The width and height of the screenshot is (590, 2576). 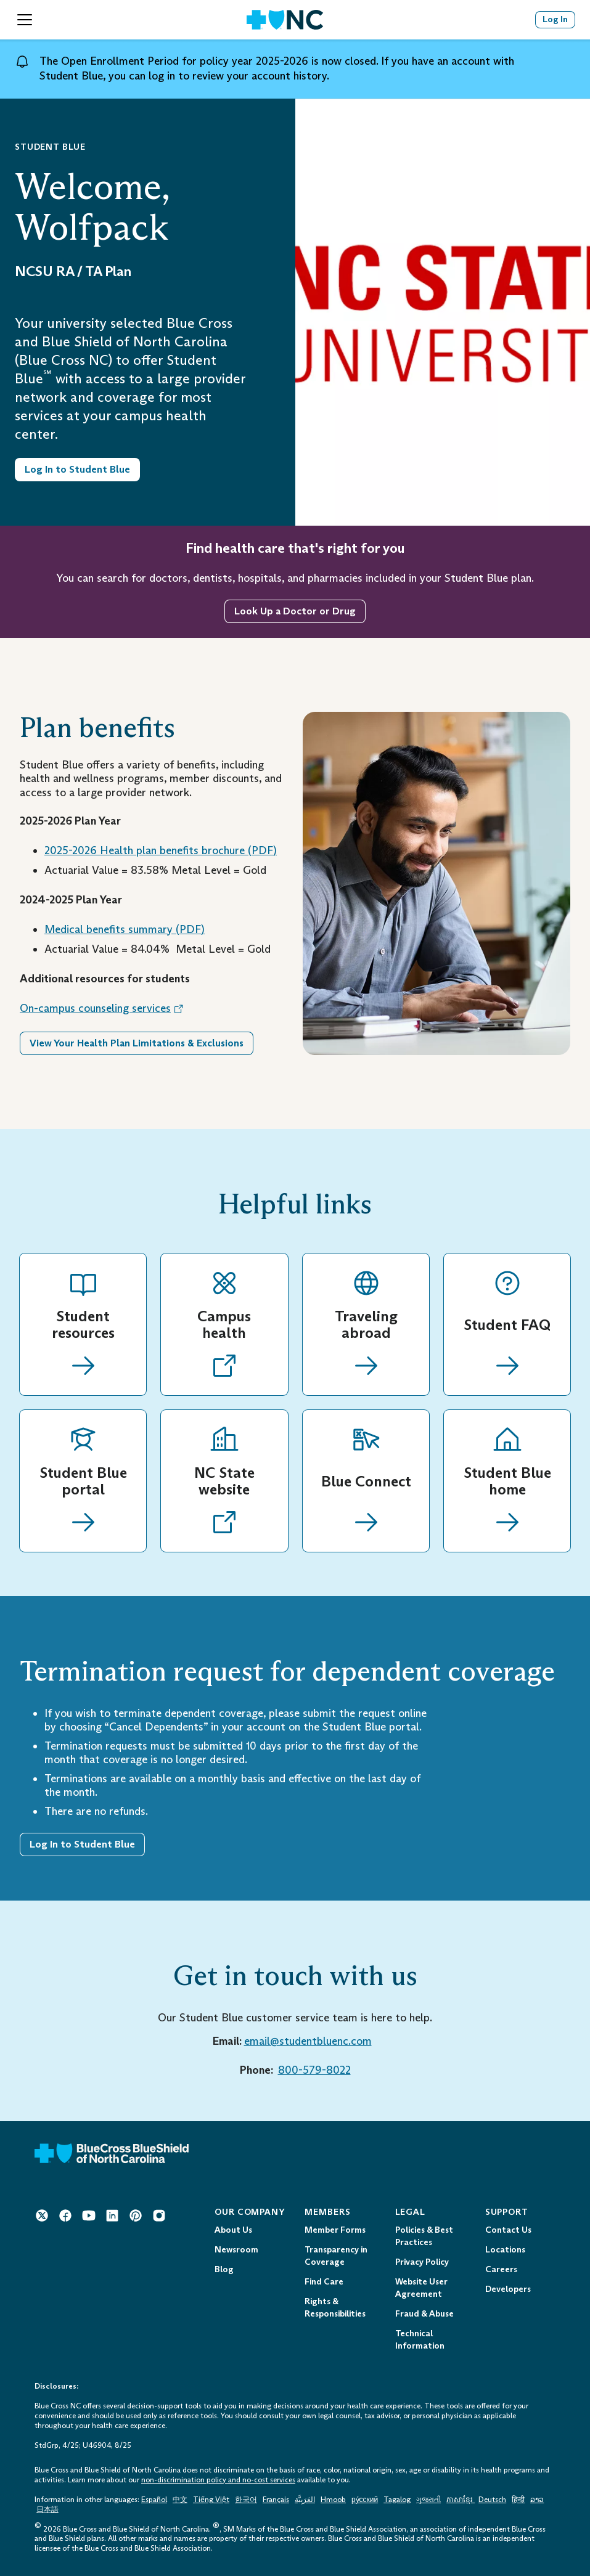 What do you see at coordinates (308, 2041) in the screenshot?
I see `email@studentbluenc.com [email@studentbluenc.com Mail to: email@studentbluenc.com]` at bounding box center [308, 2041].